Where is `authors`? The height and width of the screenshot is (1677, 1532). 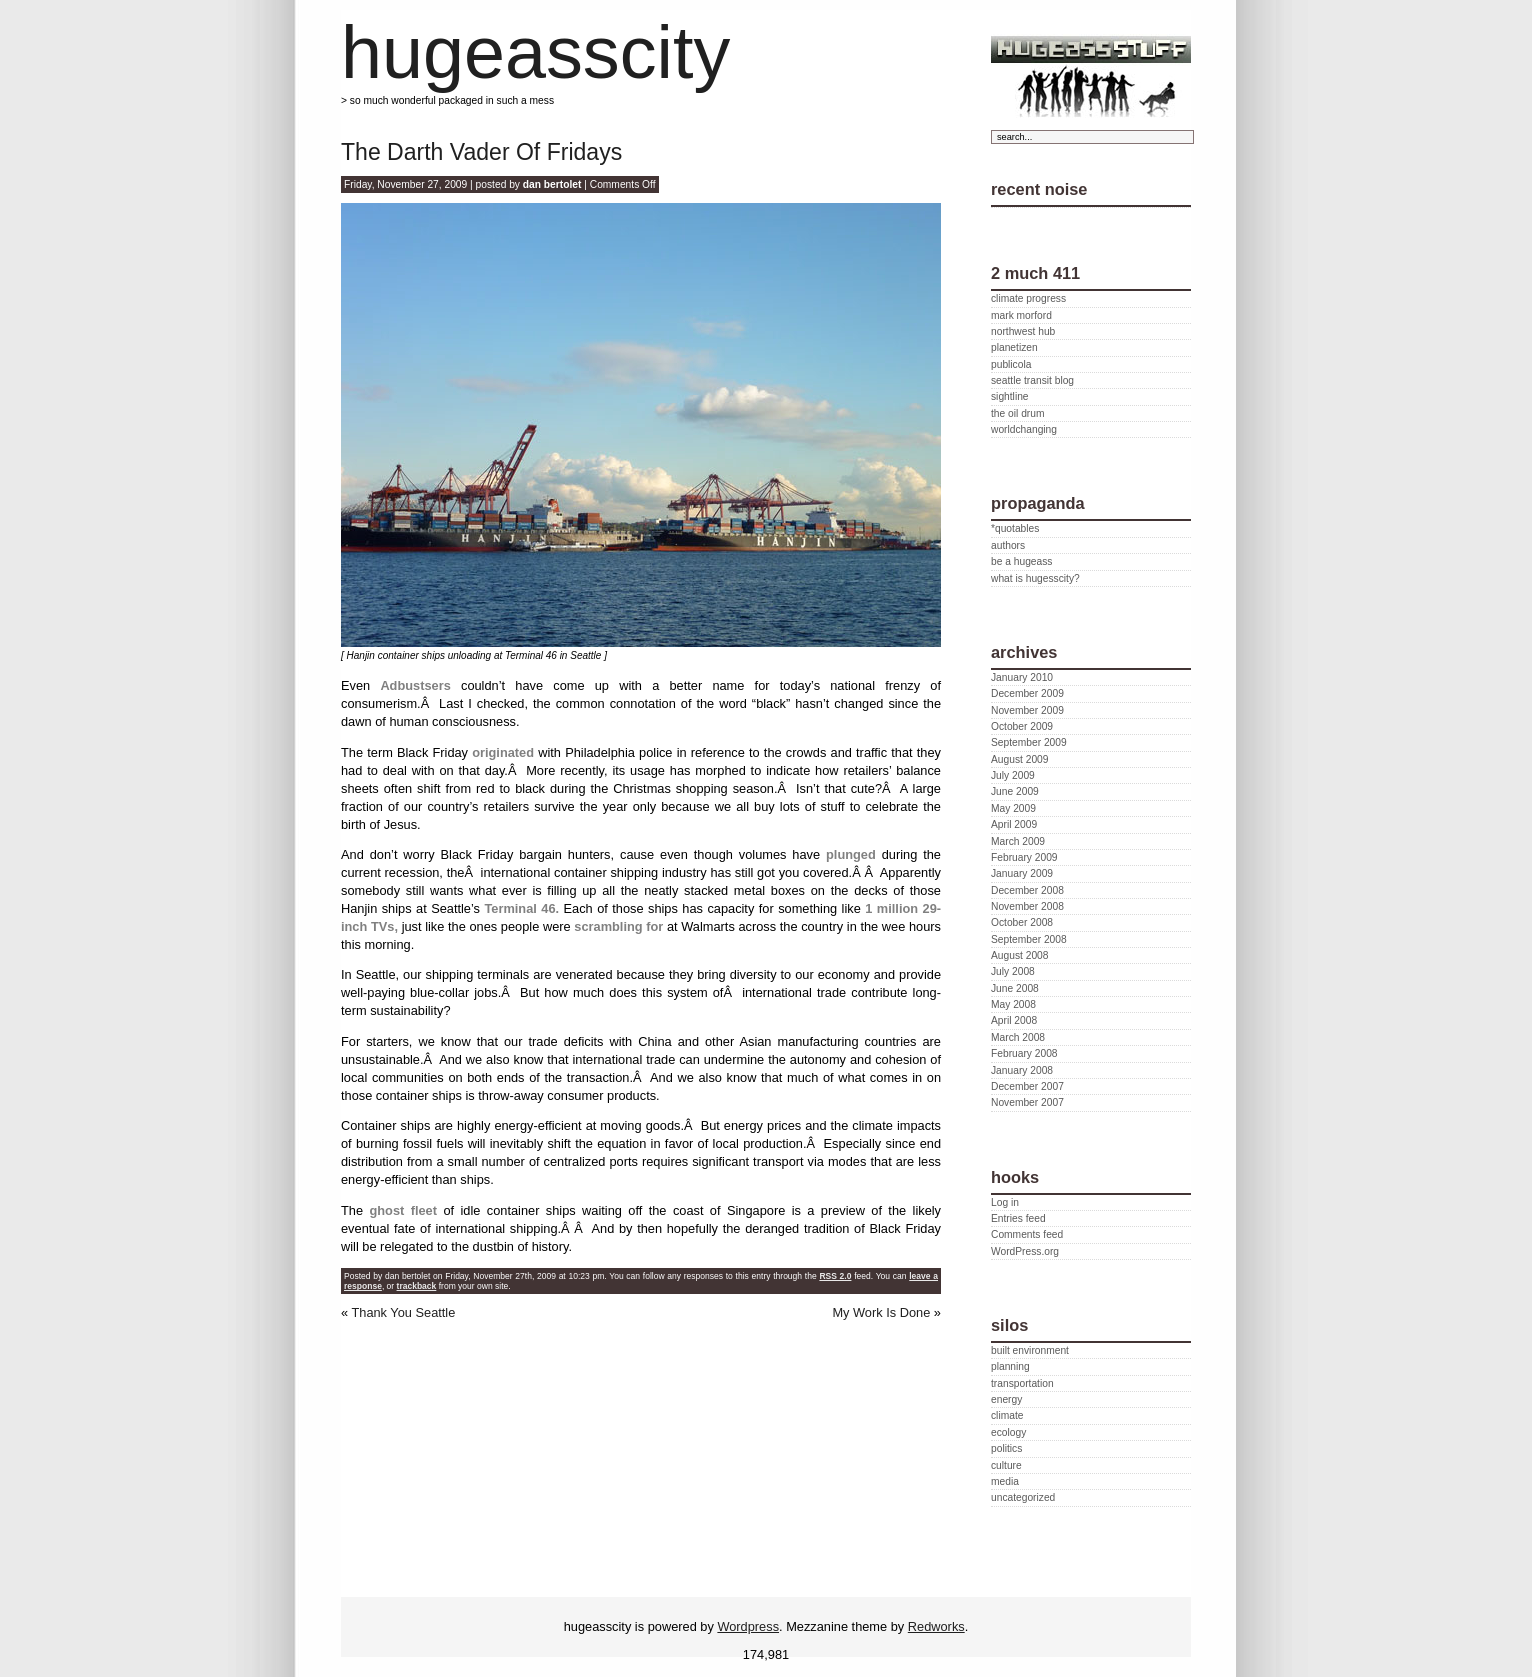 authors is located at coordinates (1008, 545).